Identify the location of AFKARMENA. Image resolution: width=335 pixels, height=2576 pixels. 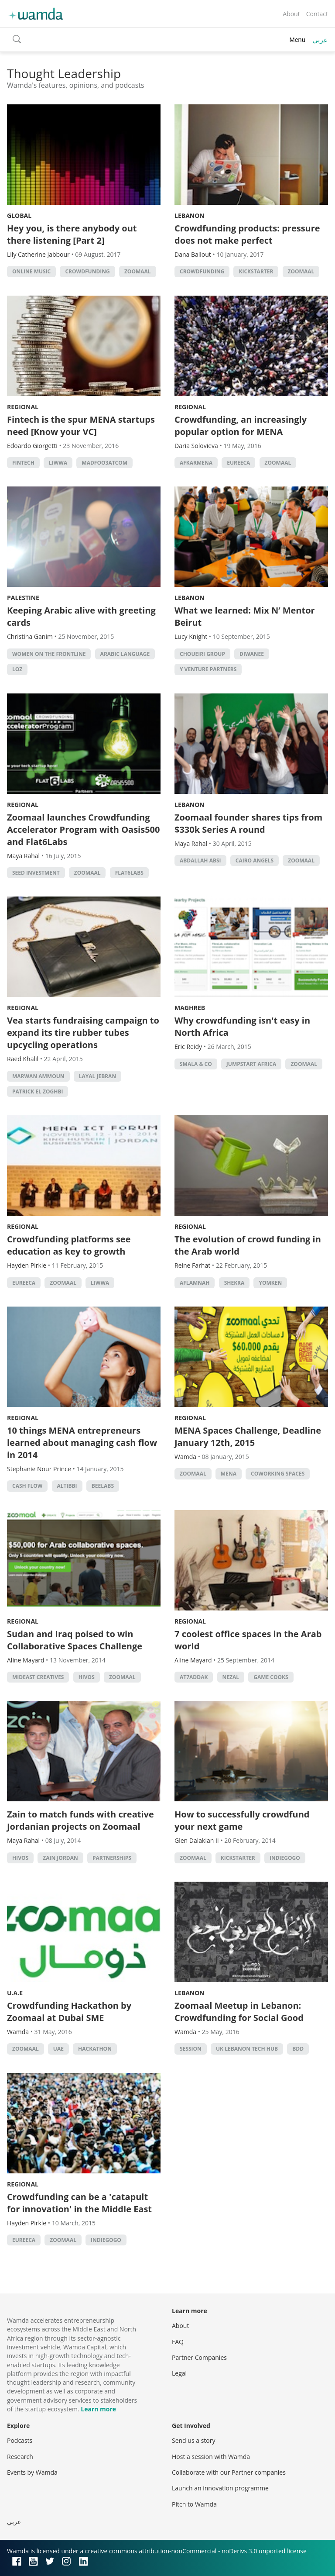
(196, 462).